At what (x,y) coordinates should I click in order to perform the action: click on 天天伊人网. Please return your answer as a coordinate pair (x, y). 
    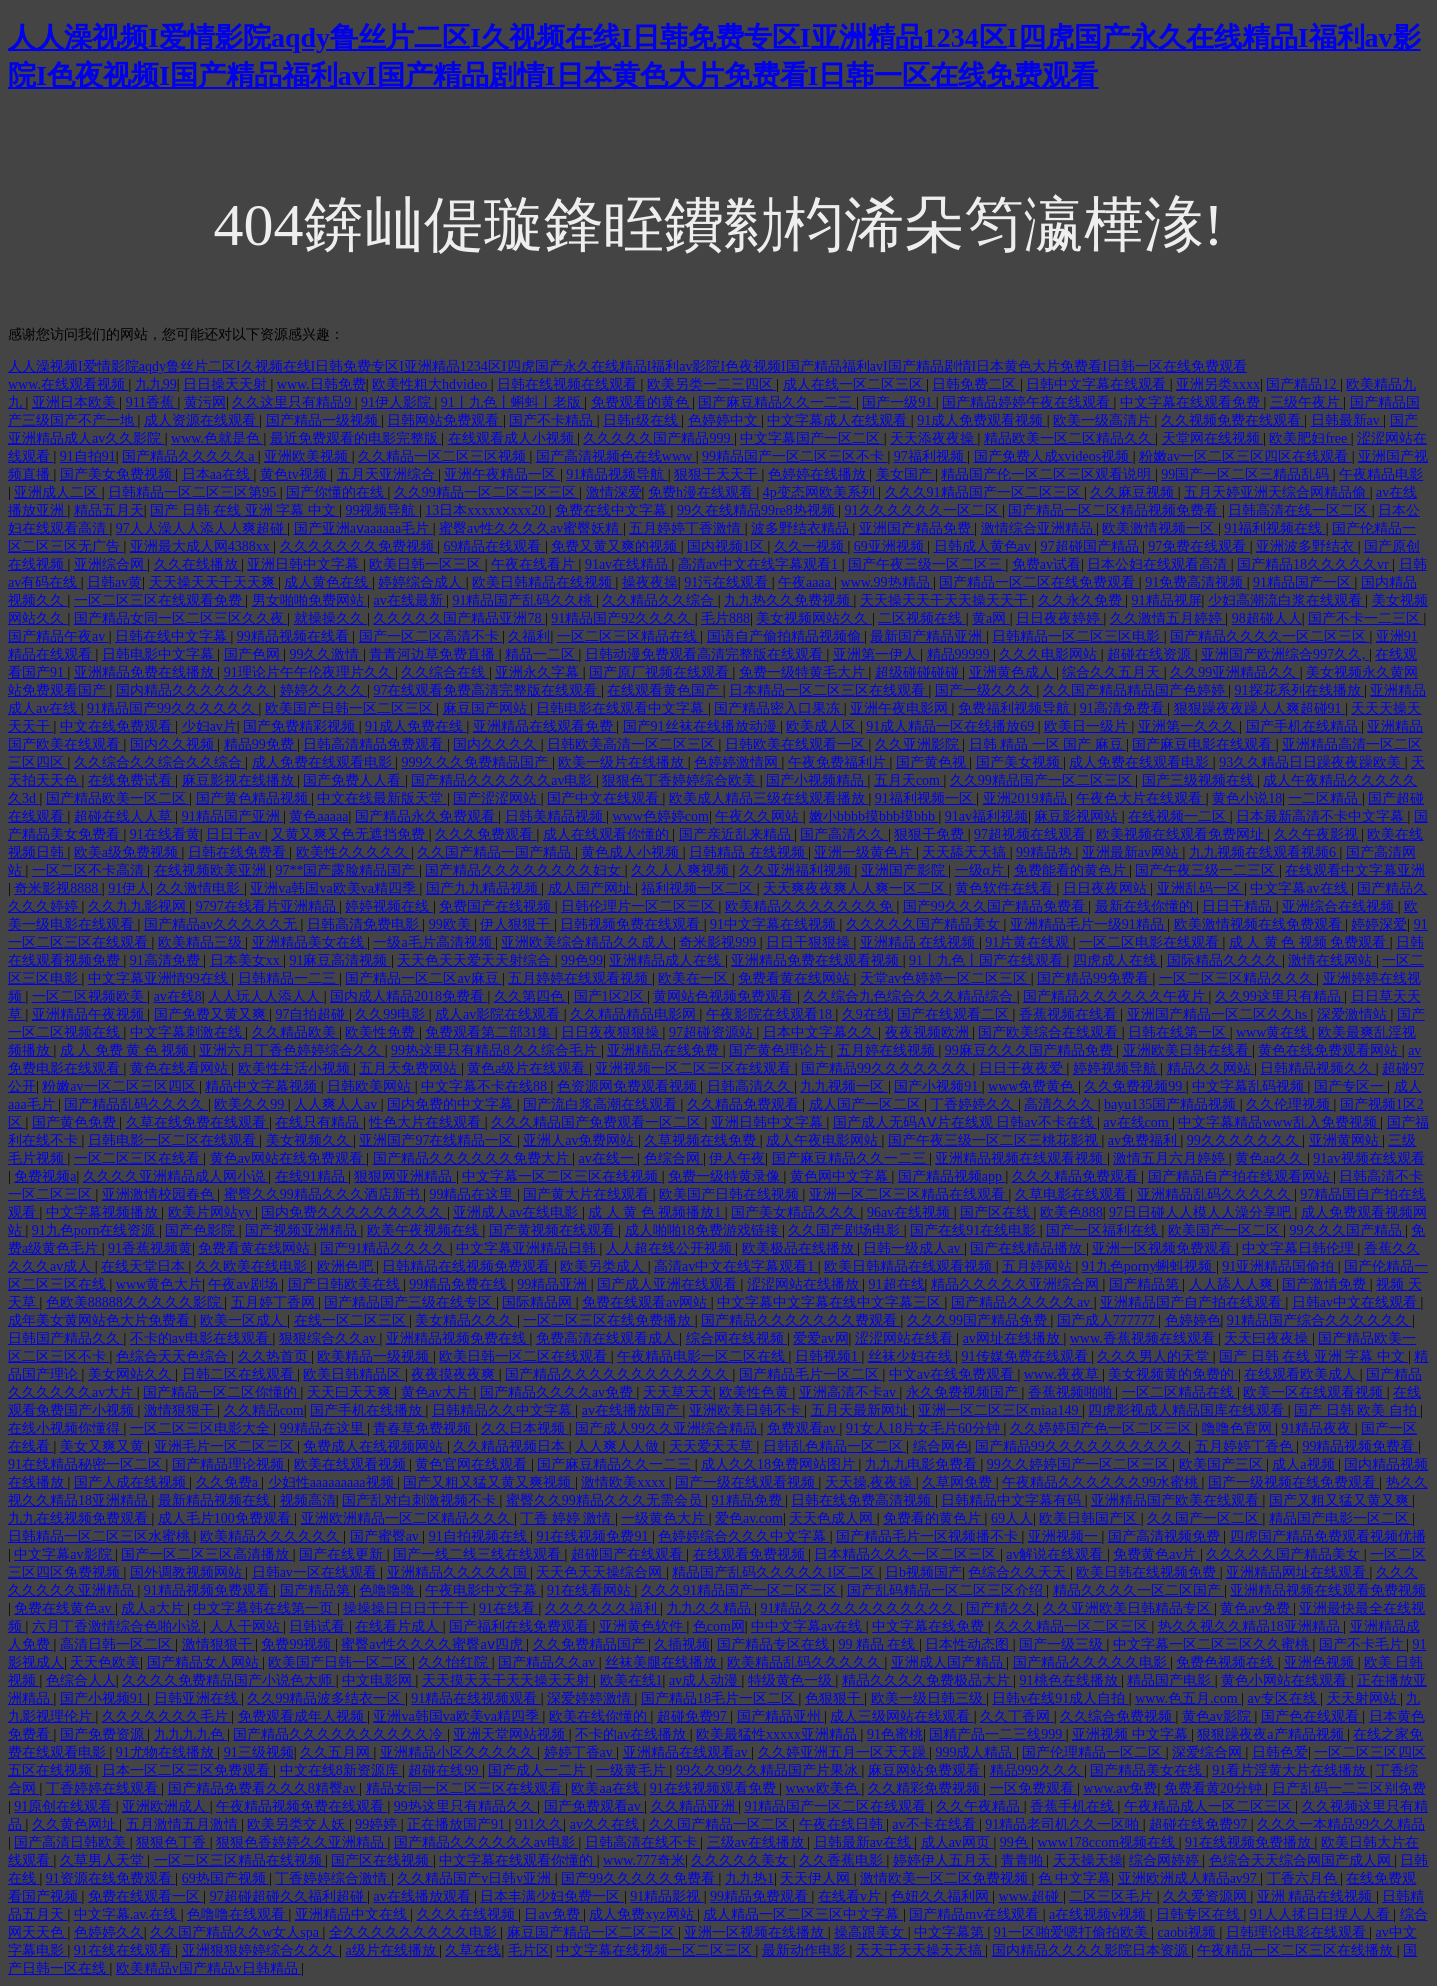
    Looking at the image, I should click on (817, 1878).